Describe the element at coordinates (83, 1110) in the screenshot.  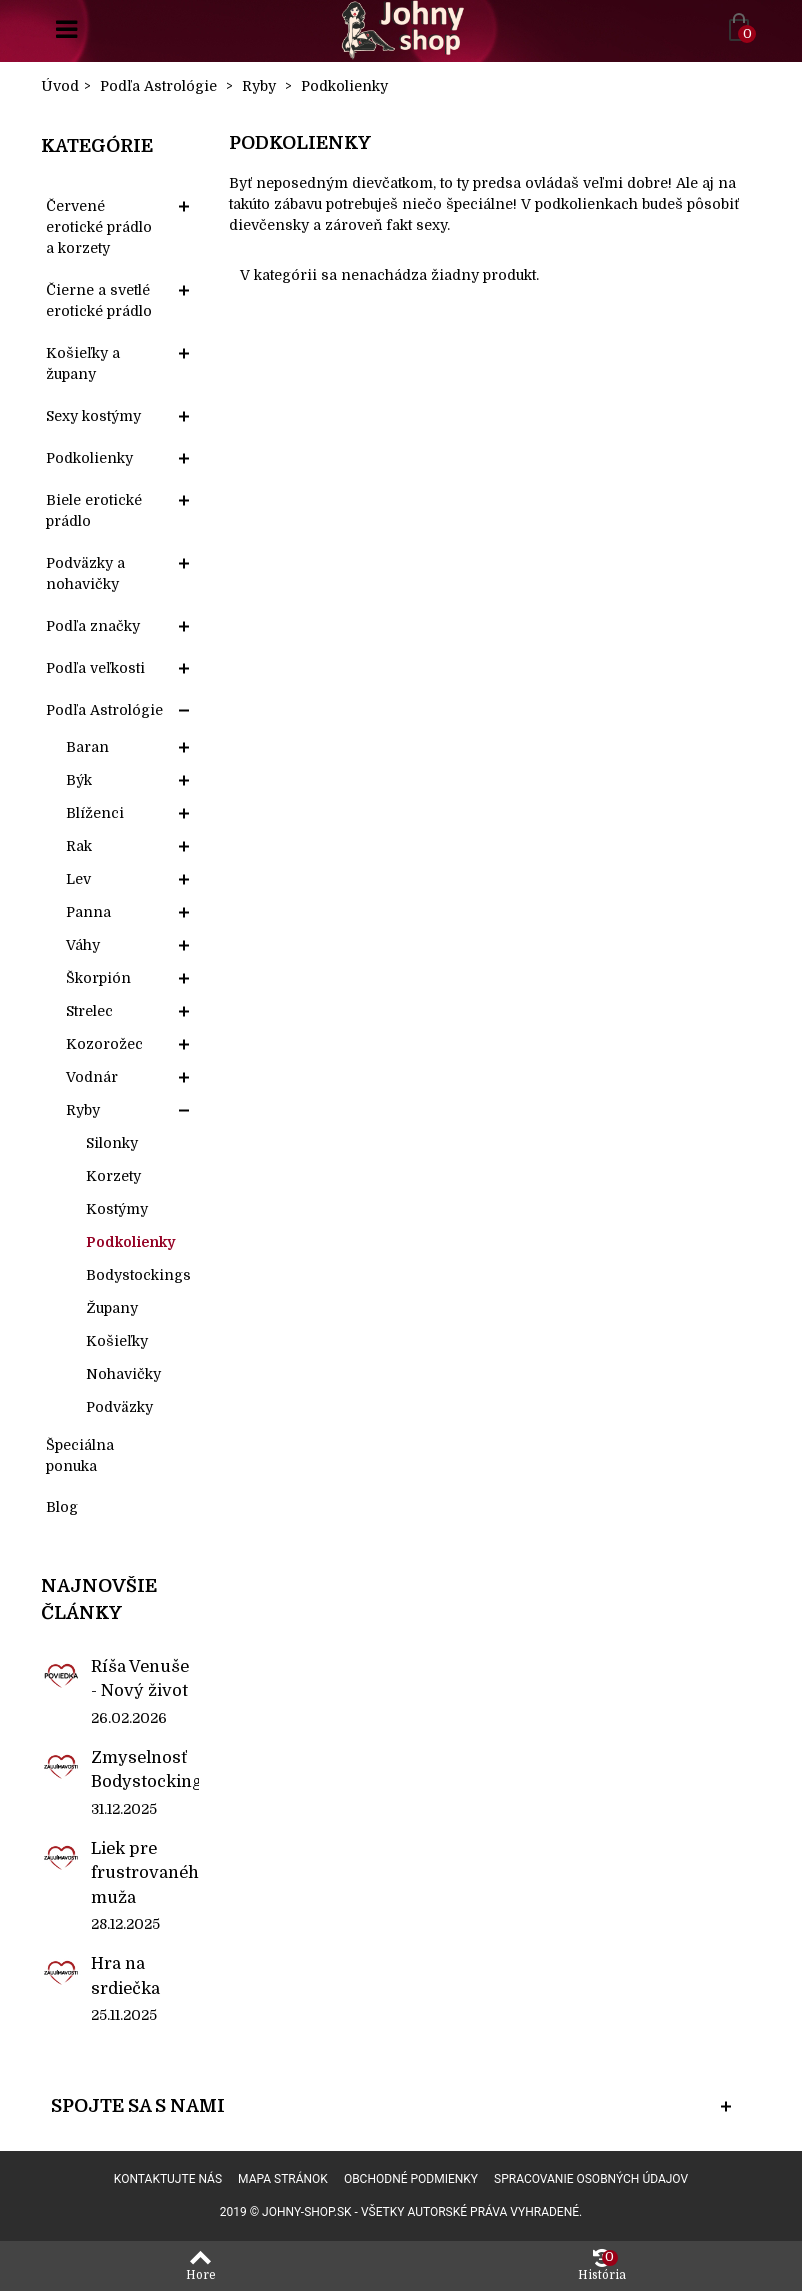
I see `Ryby` at that location.